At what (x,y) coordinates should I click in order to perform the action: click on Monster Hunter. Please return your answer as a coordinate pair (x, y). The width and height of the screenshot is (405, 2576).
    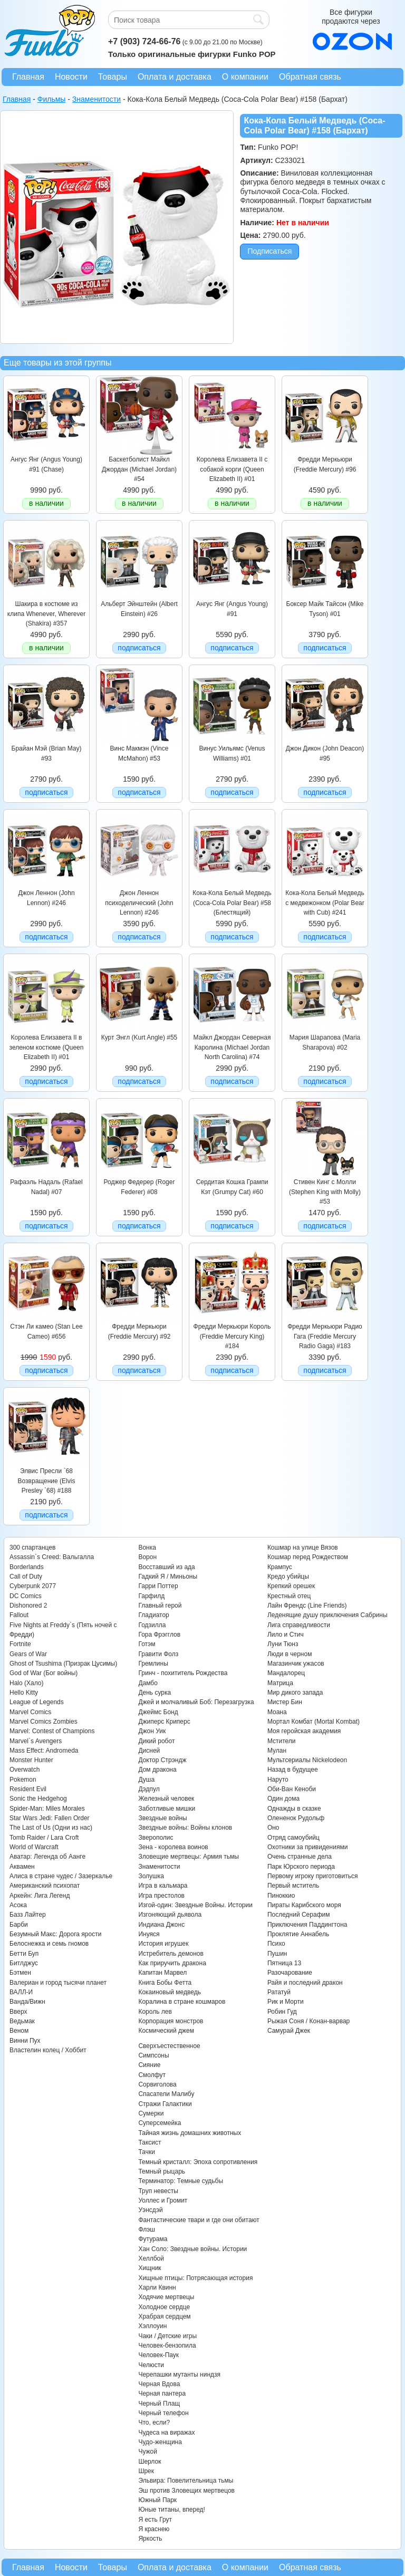
    Looking at the image, I should click on (31, 1760).